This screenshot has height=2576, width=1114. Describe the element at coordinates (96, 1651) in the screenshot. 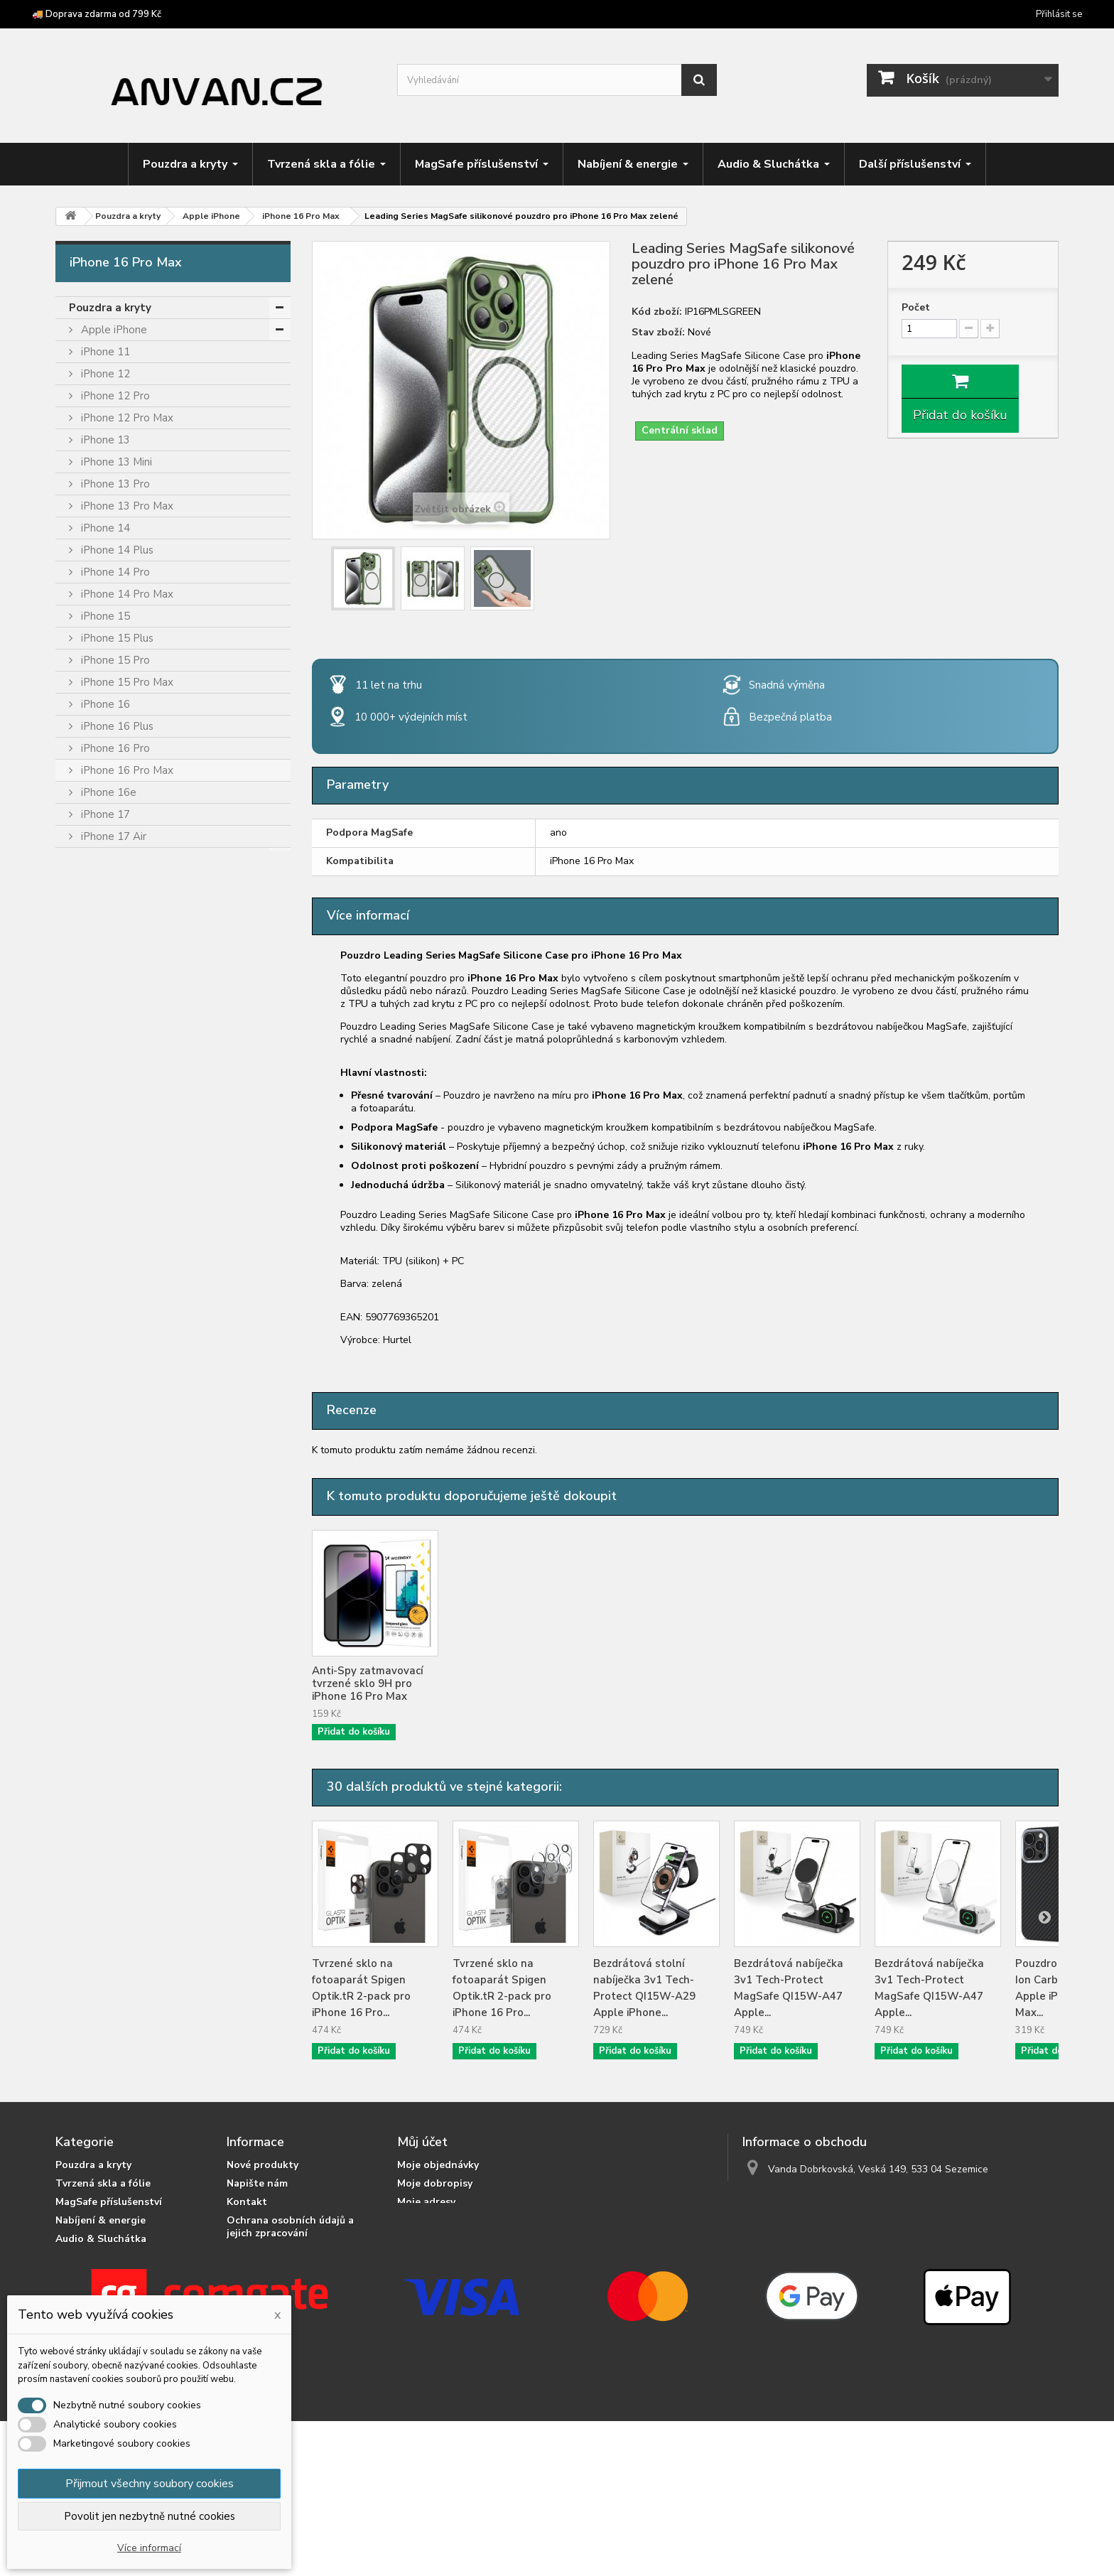

I see `Herní zóna` at that location.